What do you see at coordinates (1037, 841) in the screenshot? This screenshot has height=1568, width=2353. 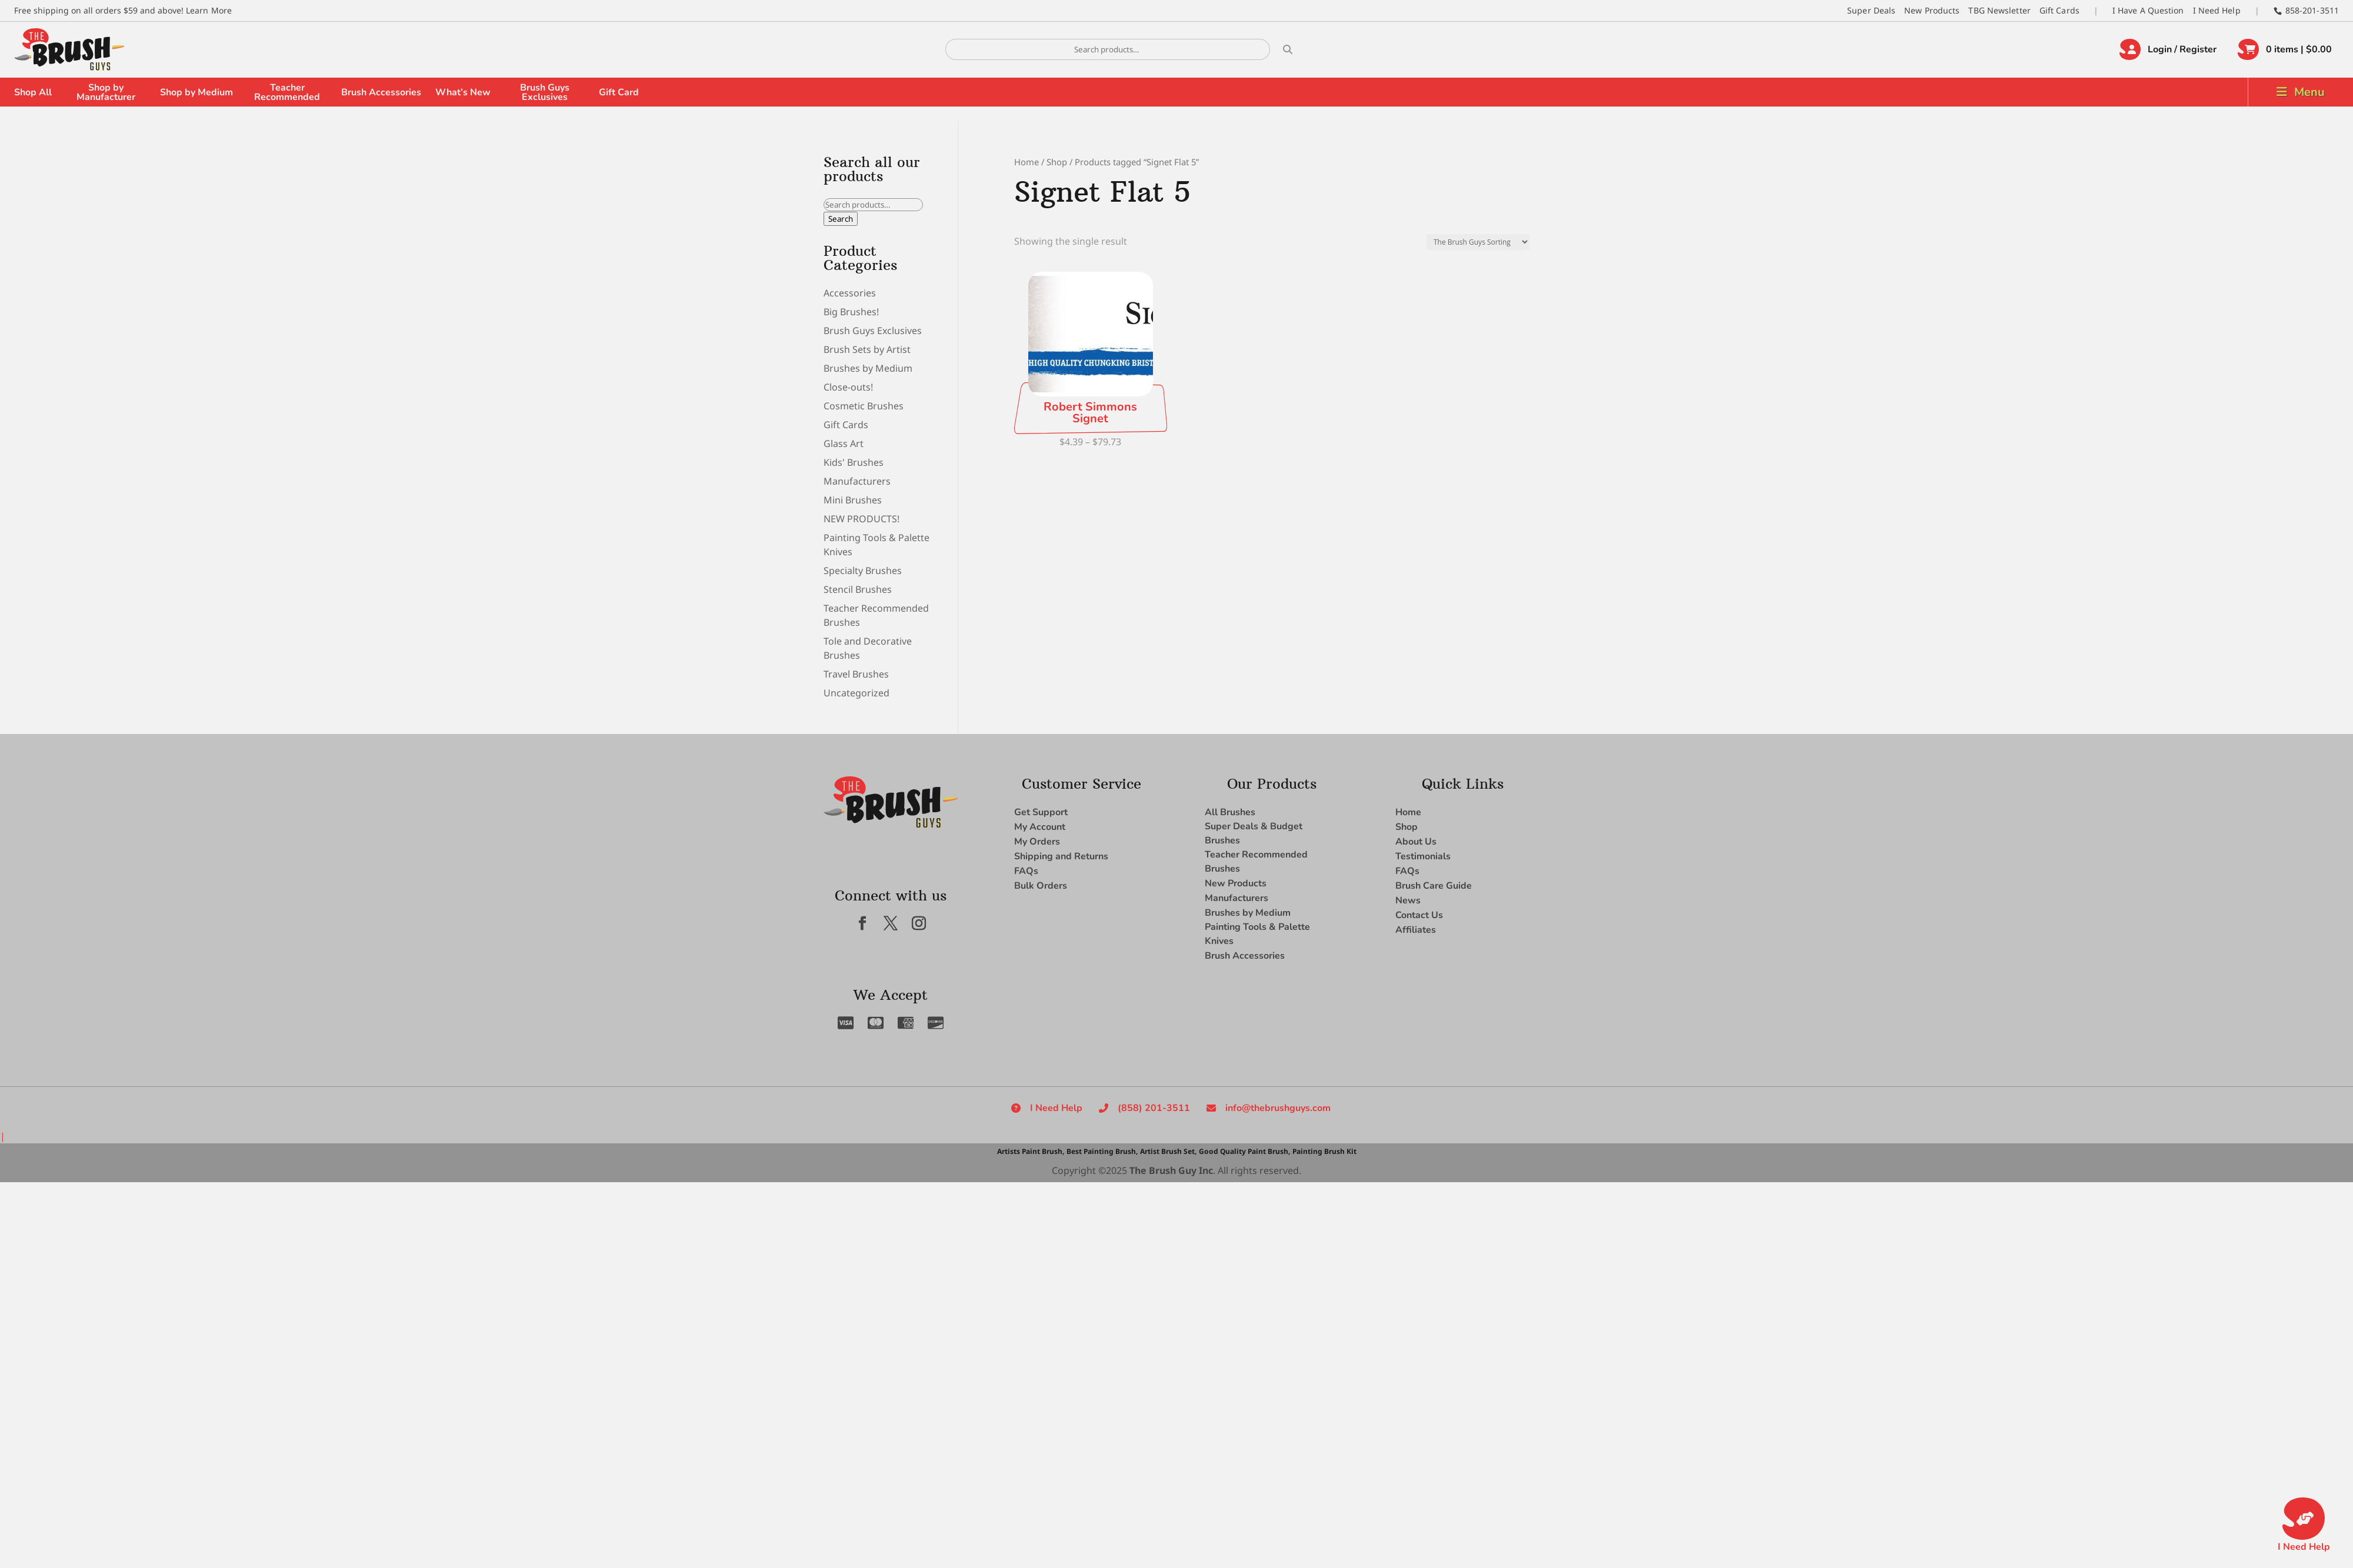 I see `My Orders` at bounding box center [1037, 841].